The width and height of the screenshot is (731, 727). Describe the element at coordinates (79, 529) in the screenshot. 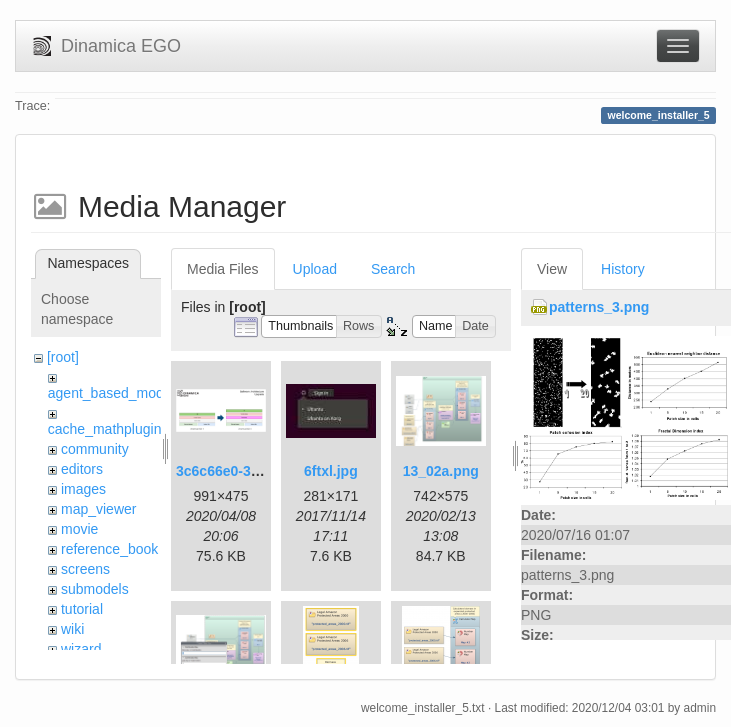

I see `movie` at that location.